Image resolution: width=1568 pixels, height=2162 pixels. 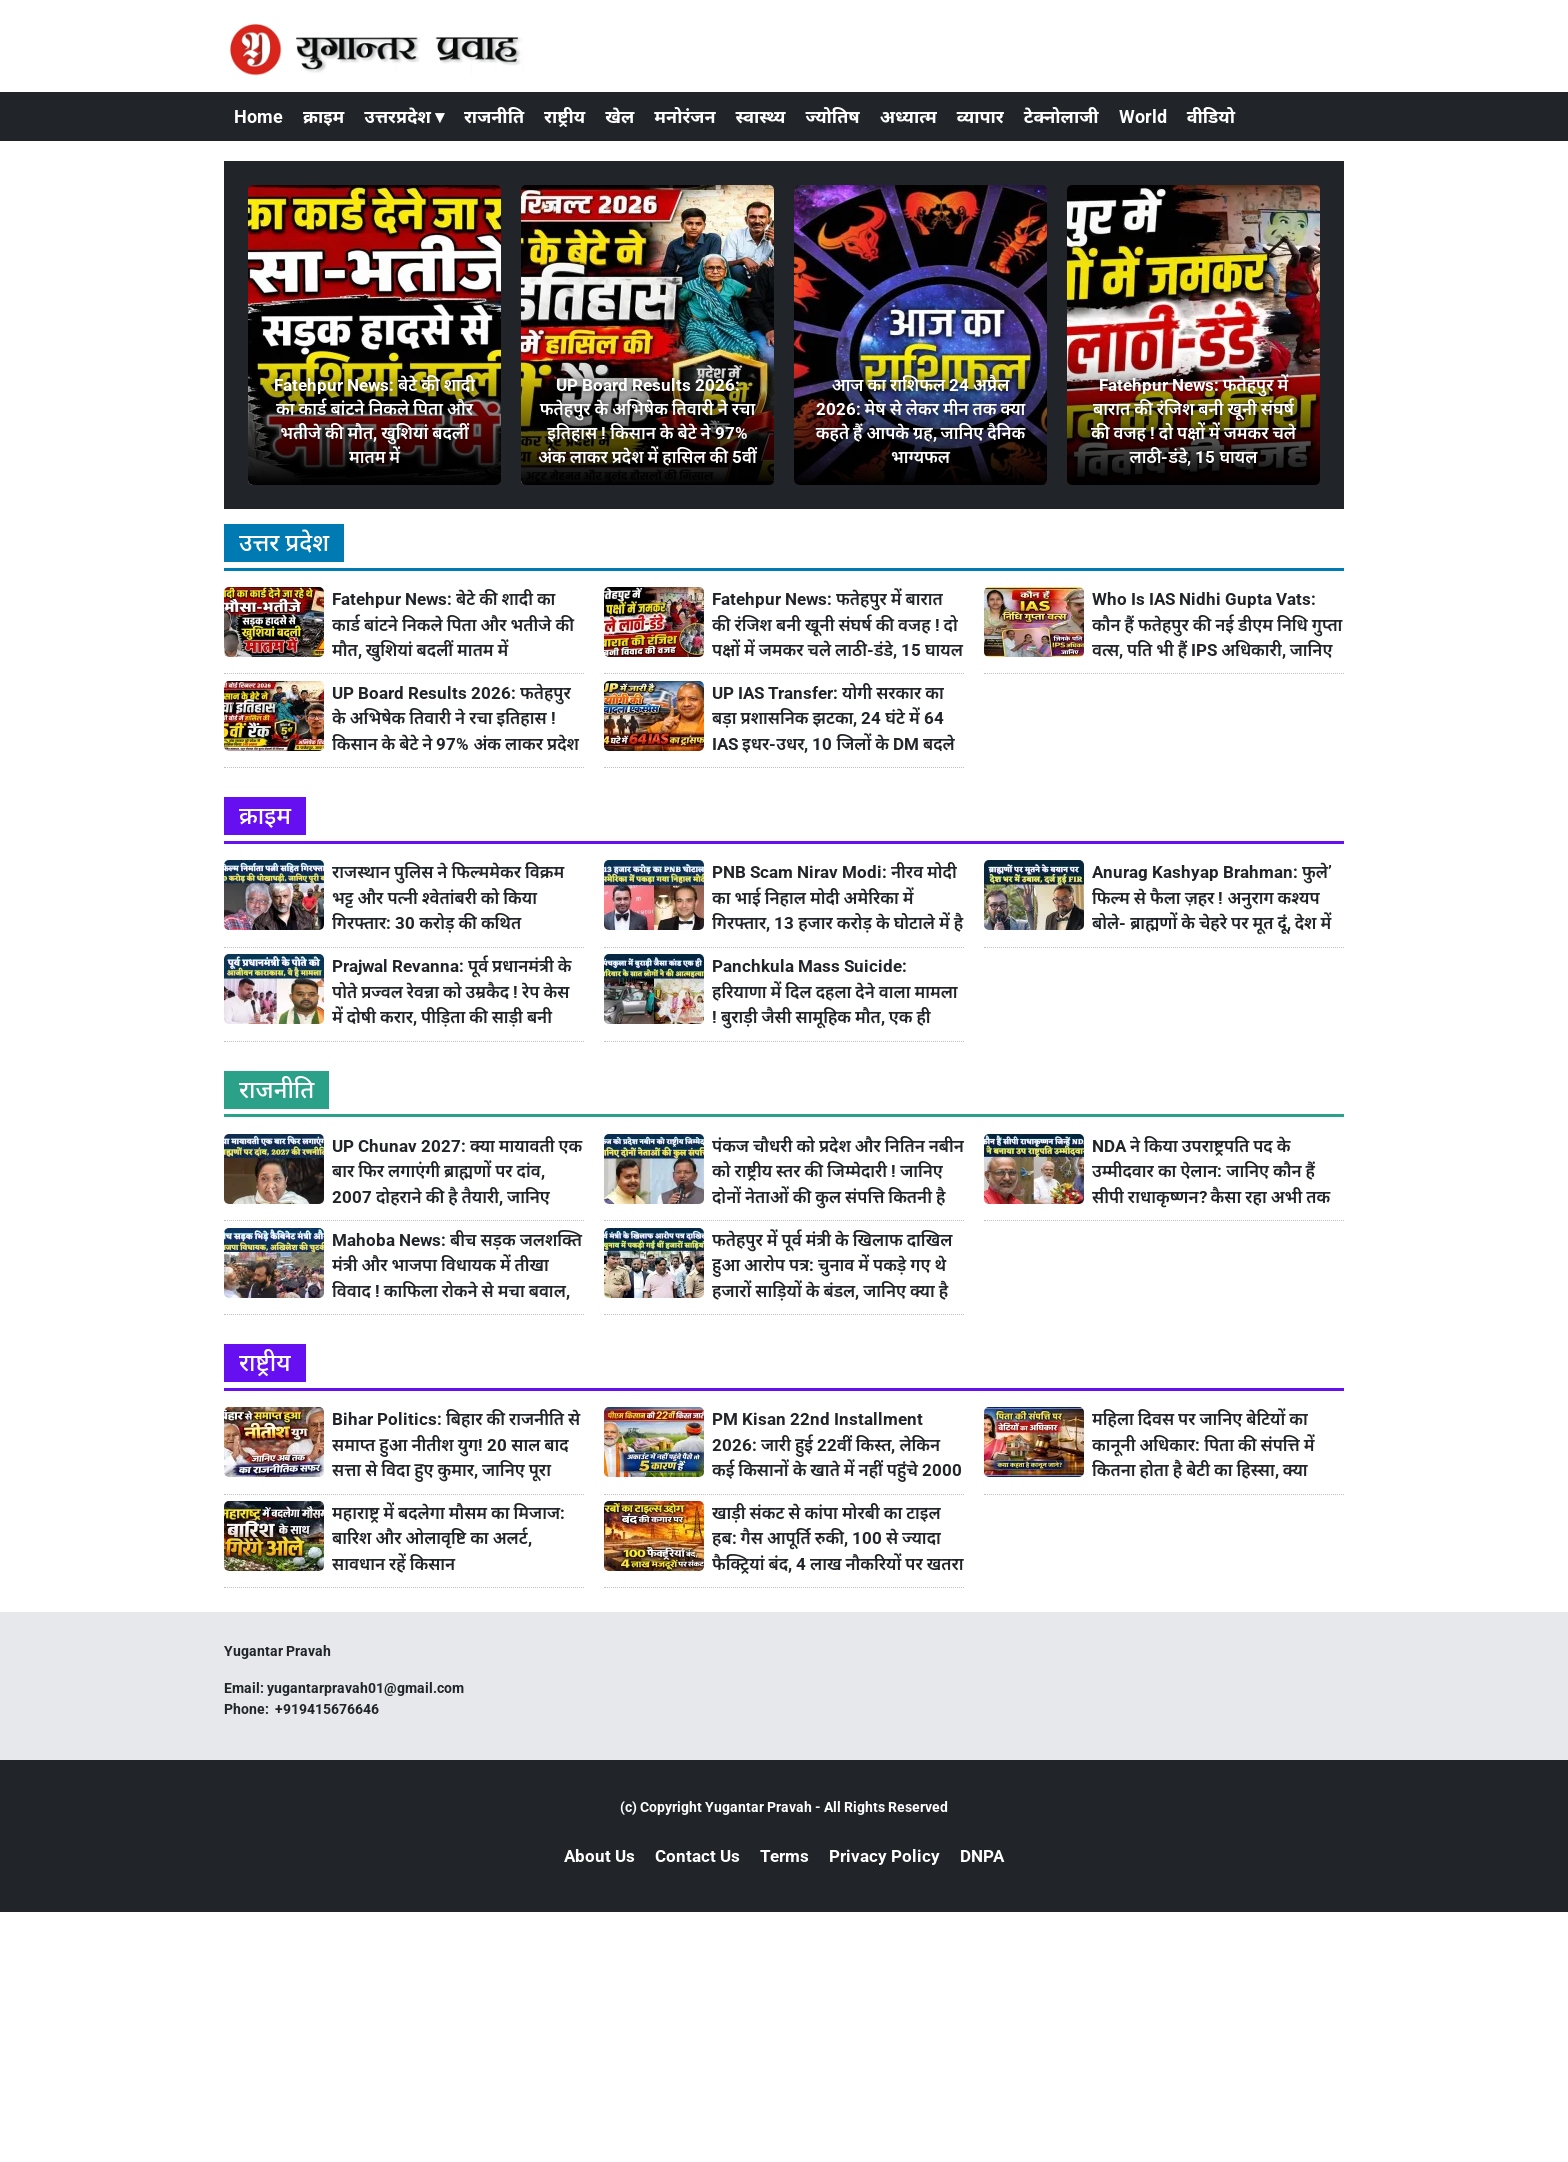 What do you see at coordinates (365, 1688) in the screenshot?
I see `yugantarpravah01@gmail.com` at bounding box center [365, 1688].